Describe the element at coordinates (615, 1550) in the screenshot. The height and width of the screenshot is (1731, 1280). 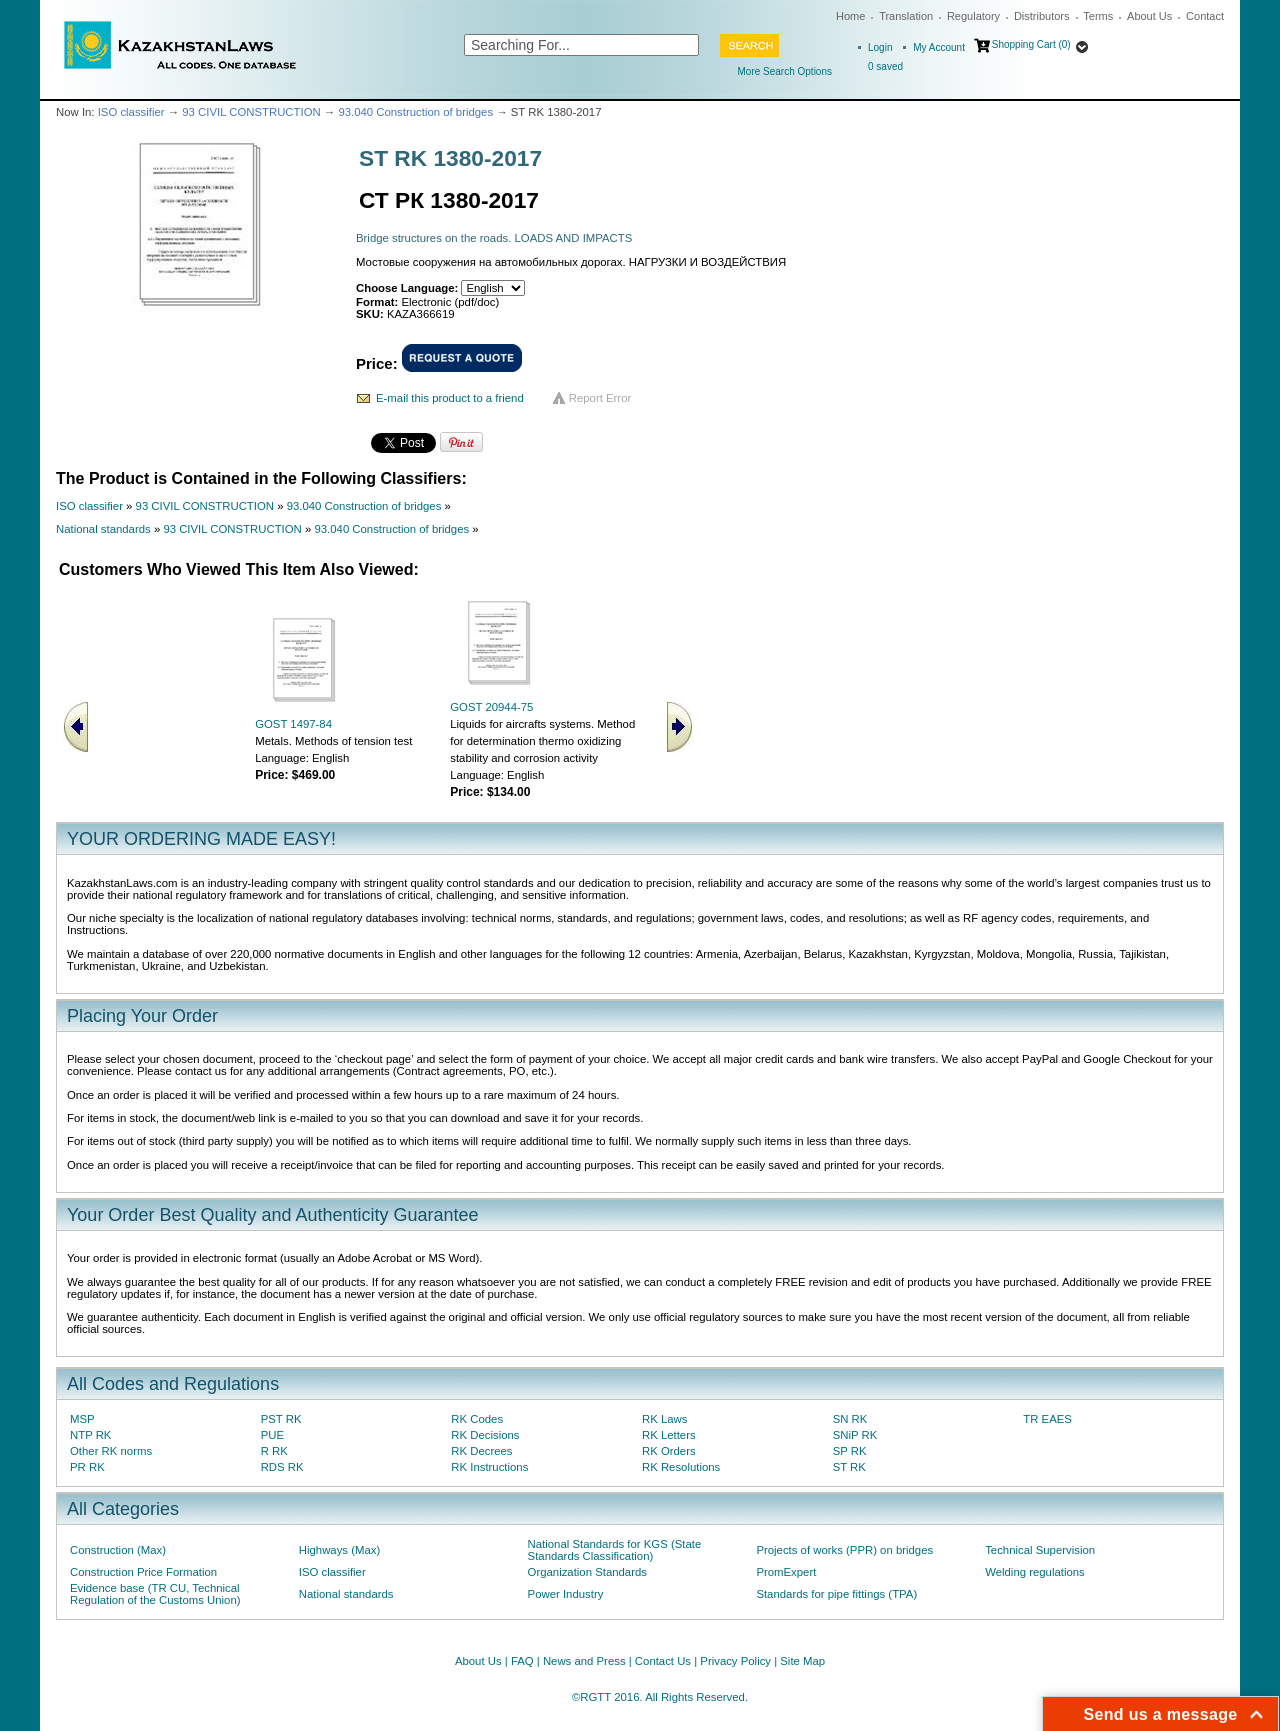
I see `National Standards for KGS (State Standards Classification)` at that location.